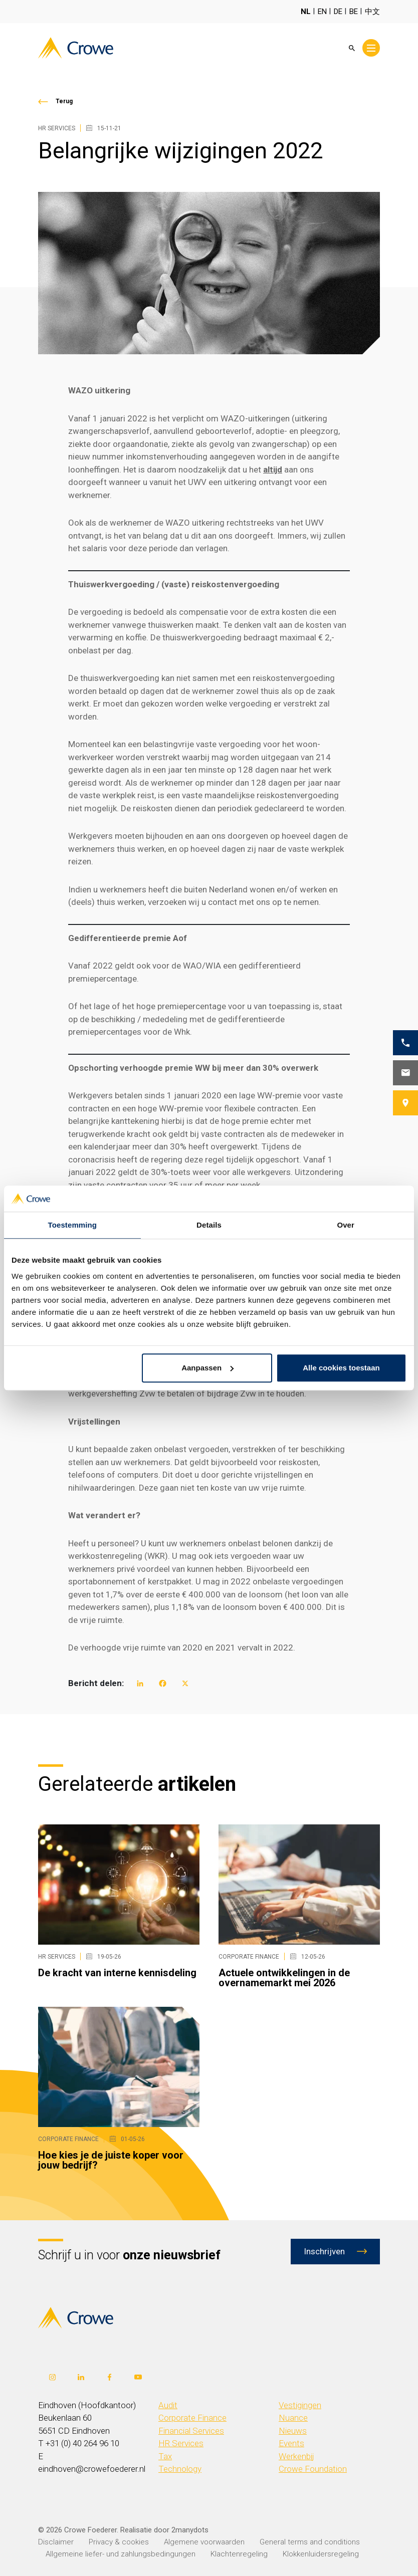 This screenshot has height=2576, width=418. What do you see at coordinates (209, 1225) in the screenshot?
I see `Details [tab]` at bounding box center [209, 1225].